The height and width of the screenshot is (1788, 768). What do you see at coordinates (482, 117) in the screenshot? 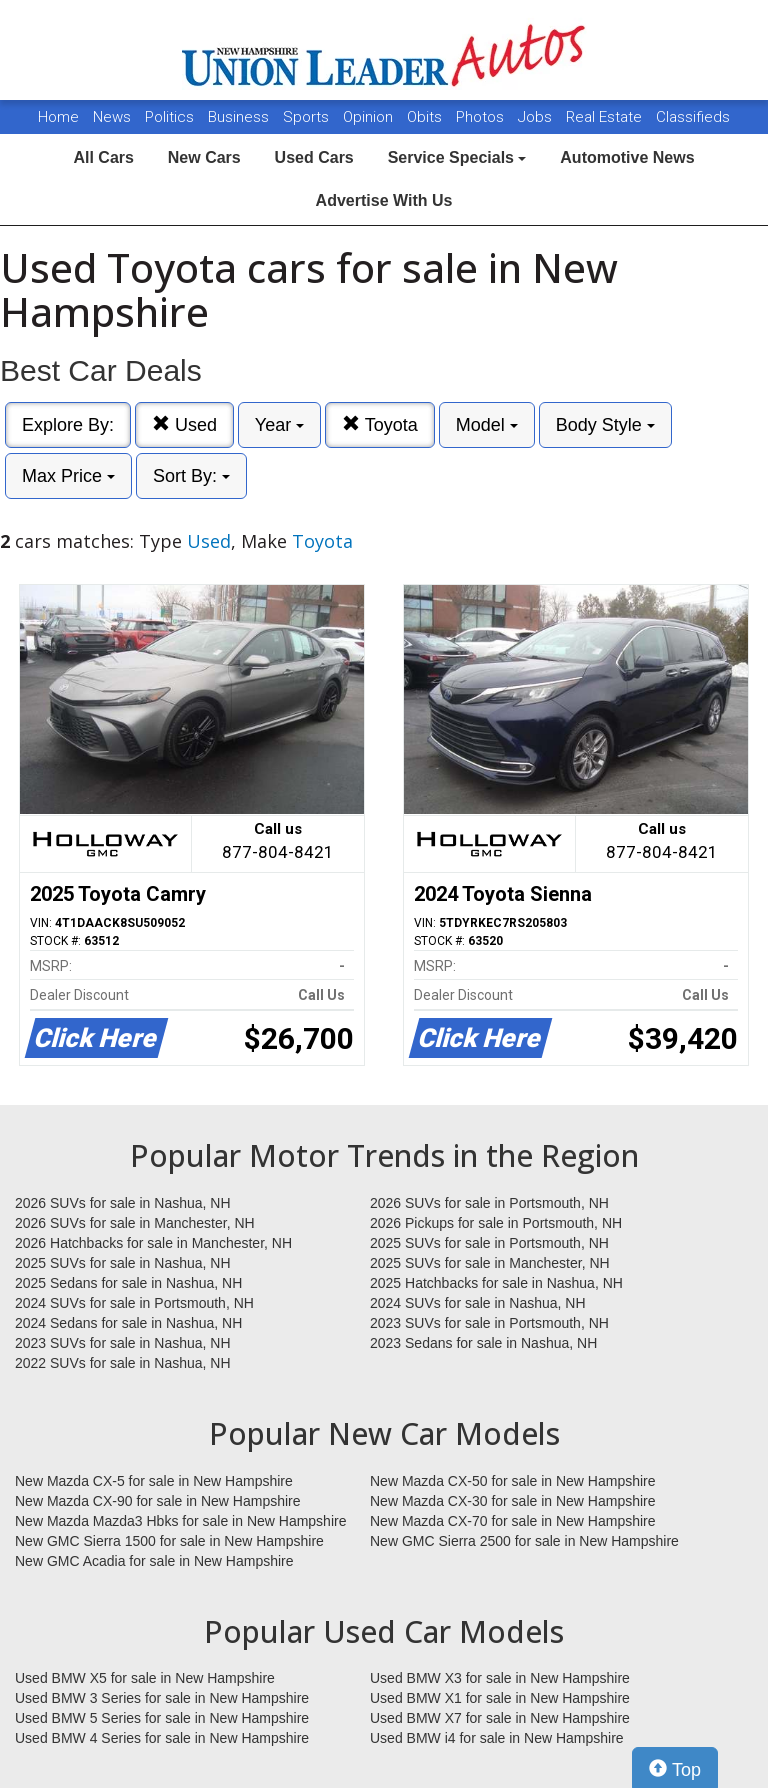
I see `Photos` at bounding box center [482, 117].